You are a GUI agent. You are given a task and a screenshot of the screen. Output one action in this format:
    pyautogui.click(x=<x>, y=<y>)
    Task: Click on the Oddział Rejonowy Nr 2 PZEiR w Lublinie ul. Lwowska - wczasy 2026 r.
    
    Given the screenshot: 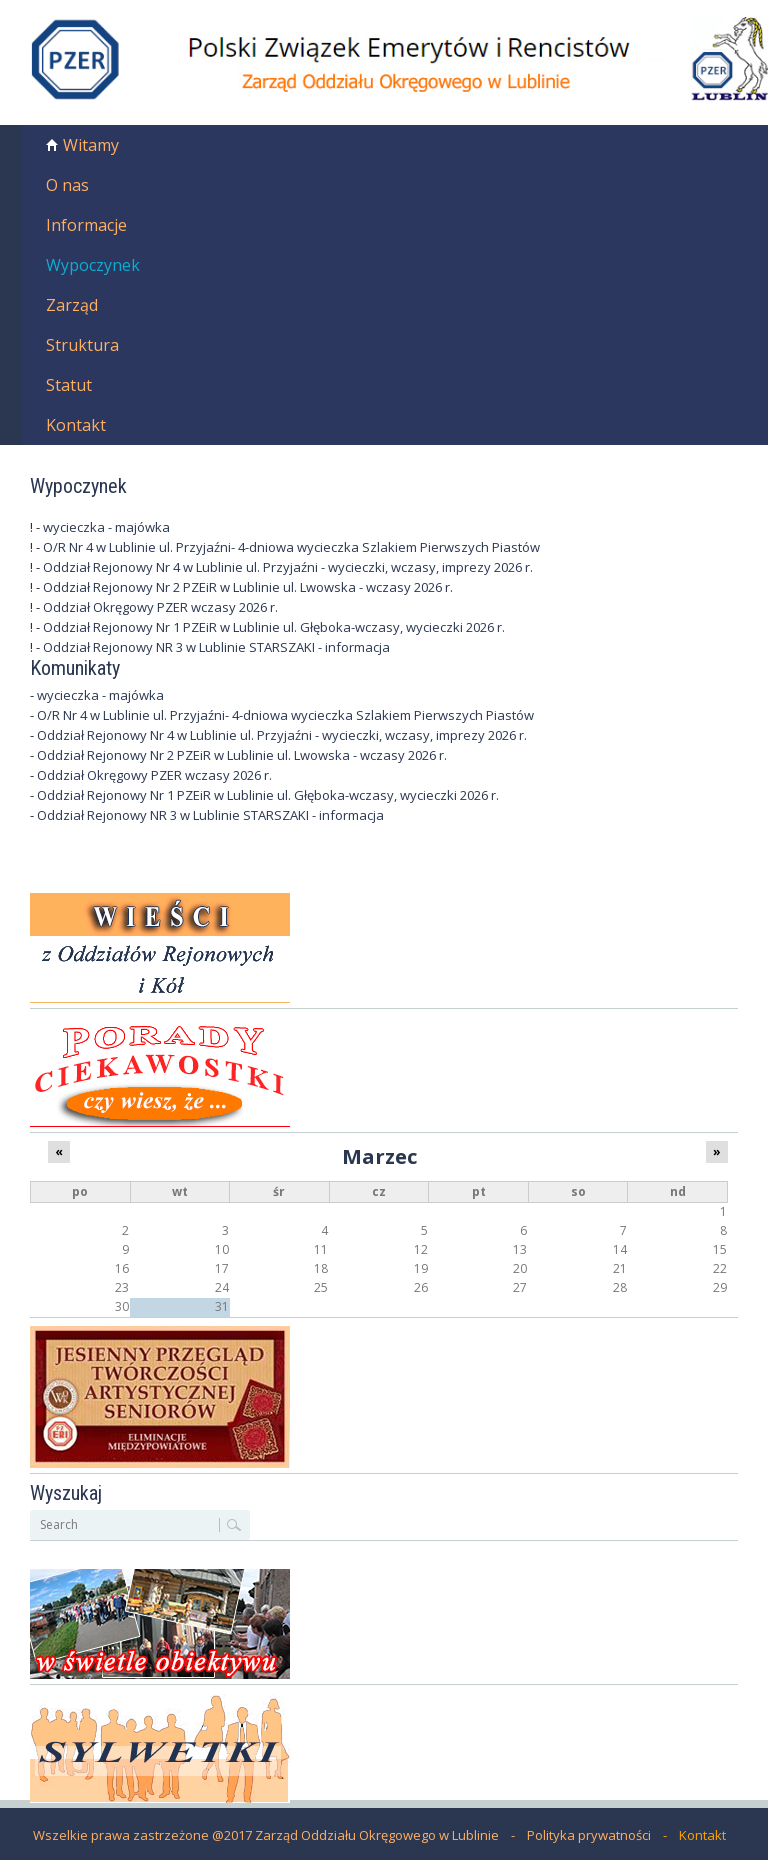 What is the action you would take?
    pyautogui.click(x=248, y=587)
    